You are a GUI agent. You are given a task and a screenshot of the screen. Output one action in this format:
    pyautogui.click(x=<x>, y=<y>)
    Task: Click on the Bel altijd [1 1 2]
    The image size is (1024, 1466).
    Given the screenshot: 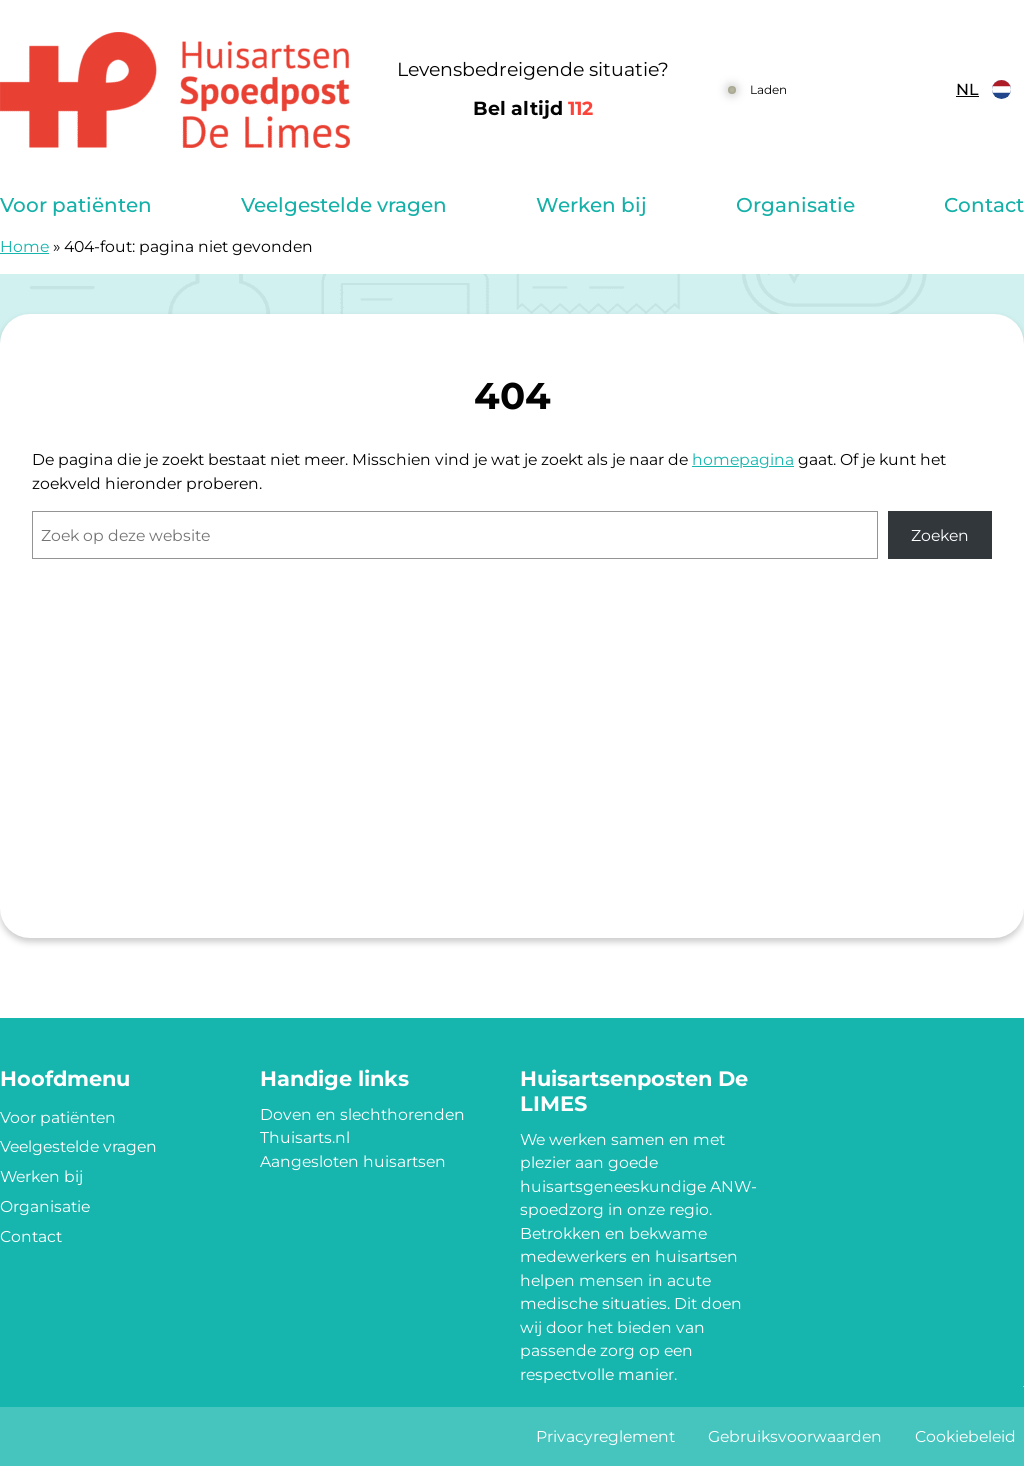 What is the action you would take?
    pyautogui.click(x=533, y=108)
    